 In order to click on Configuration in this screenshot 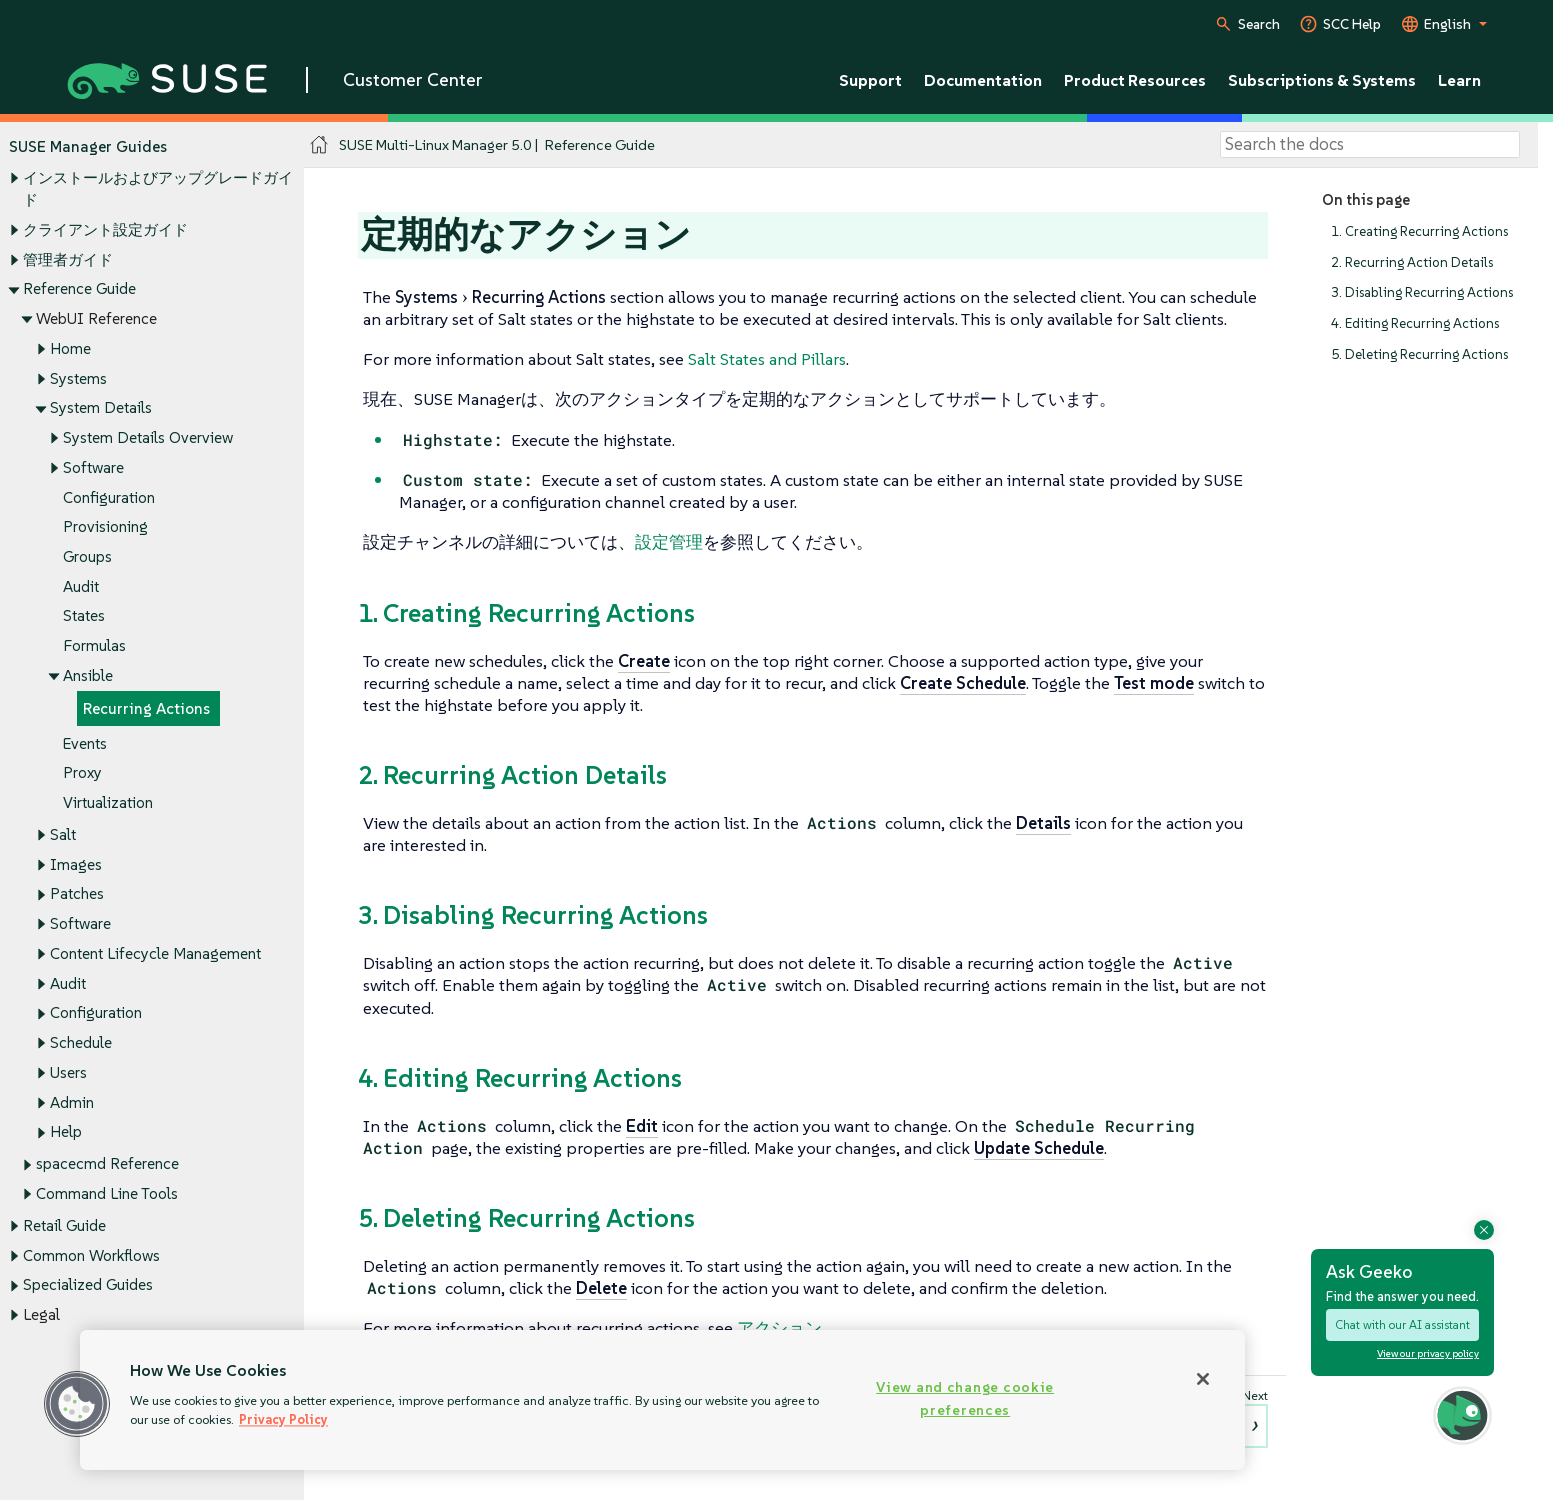, I will do `click(109, 497)`.